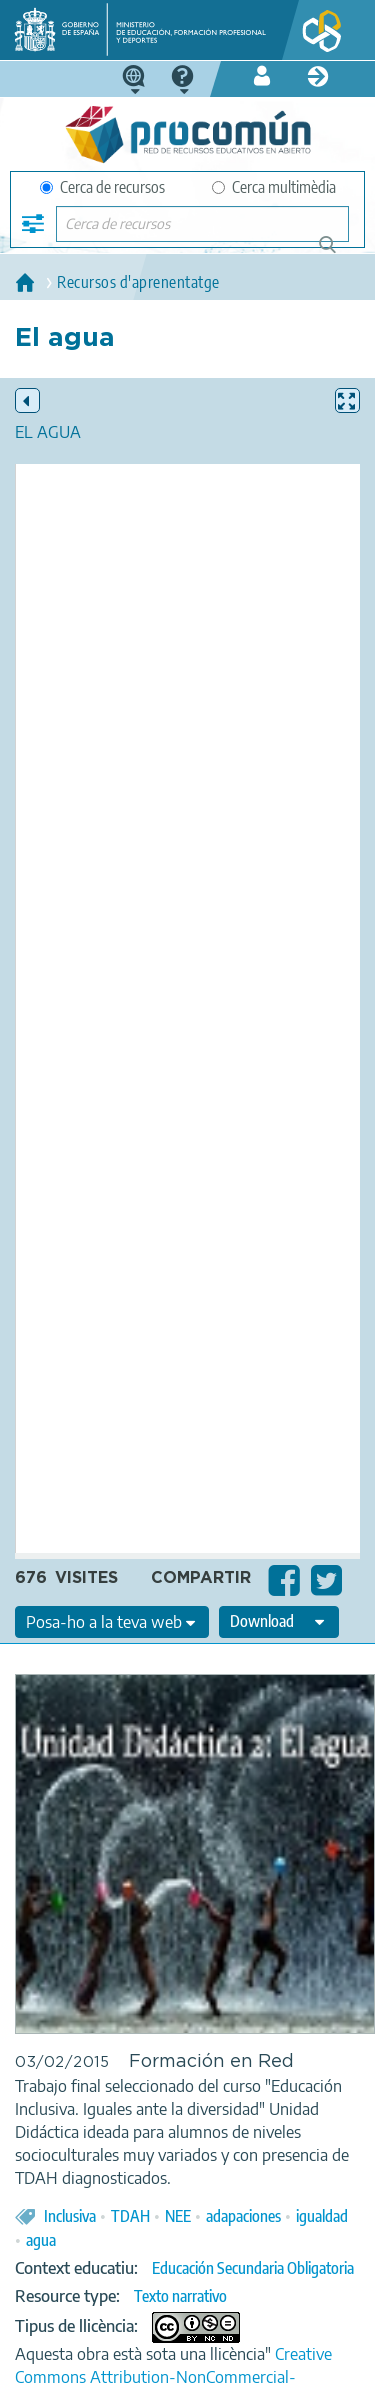  I want to click on Cerca, so click(336, 252).